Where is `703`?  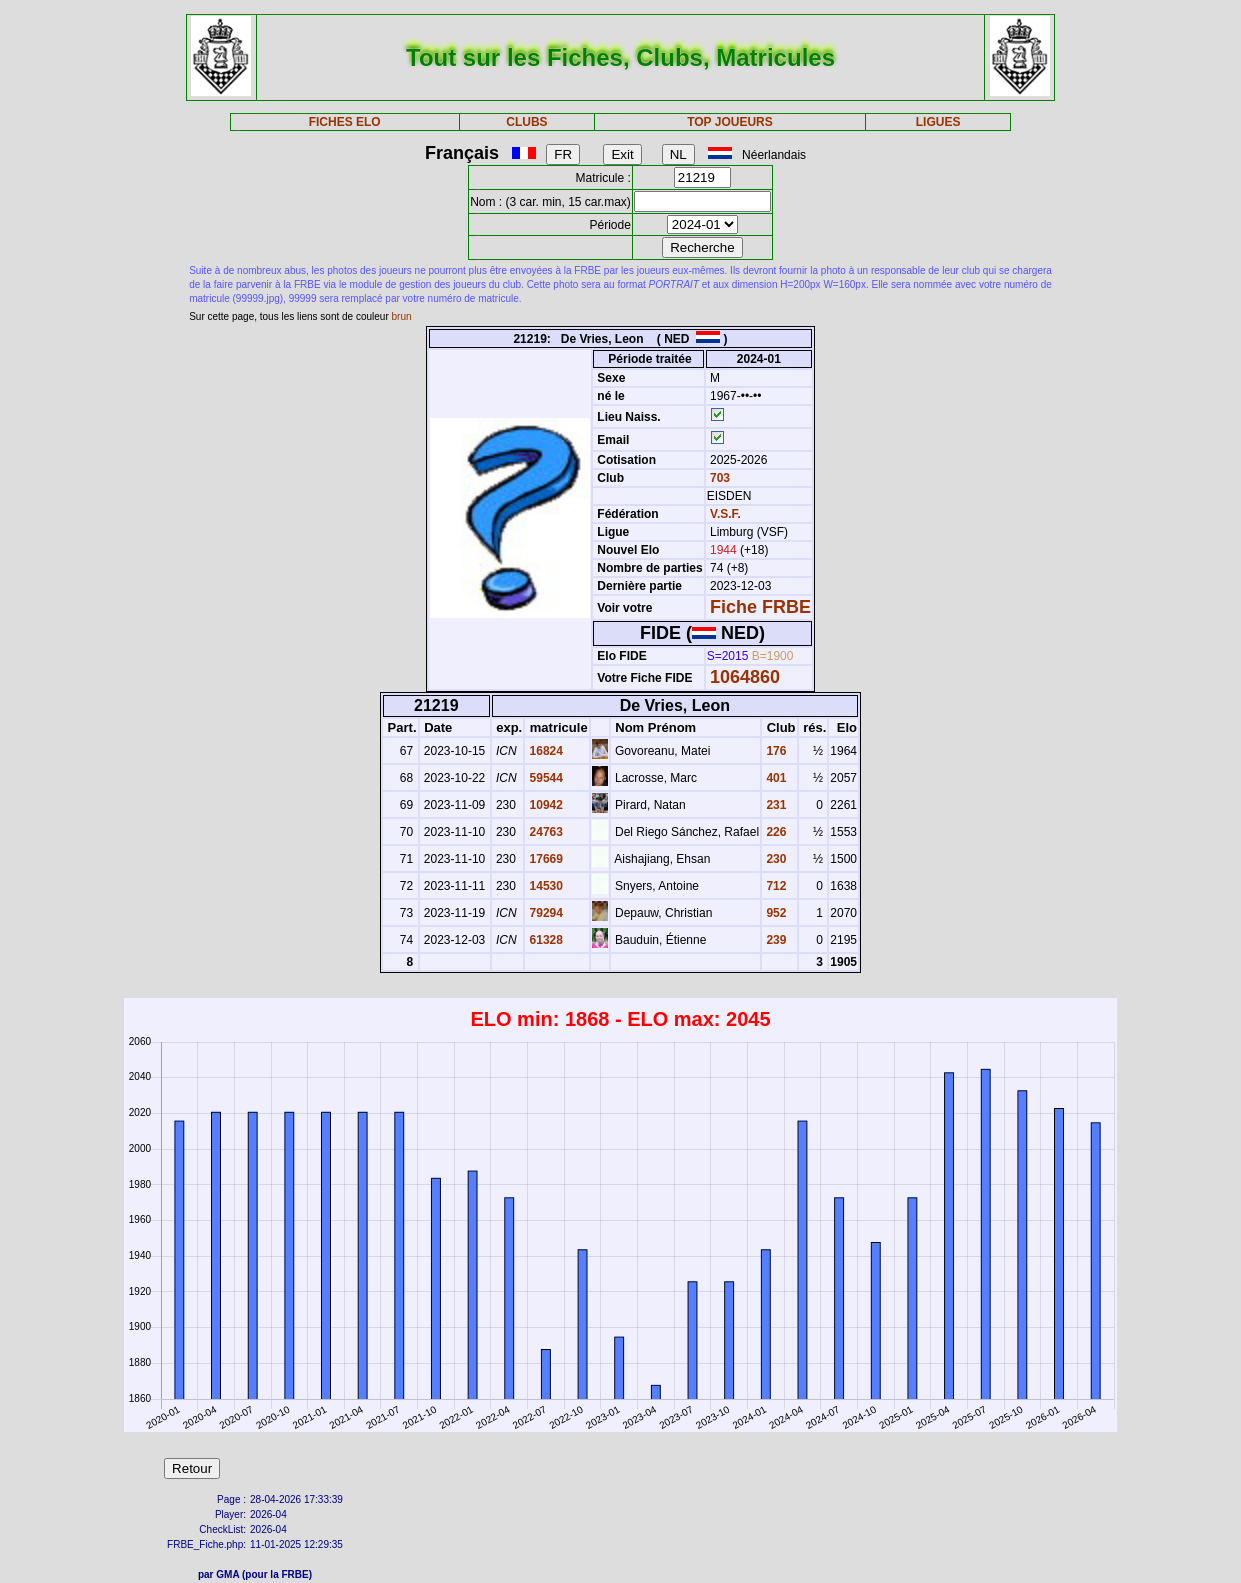
703 is located at coordinates (718, 478).